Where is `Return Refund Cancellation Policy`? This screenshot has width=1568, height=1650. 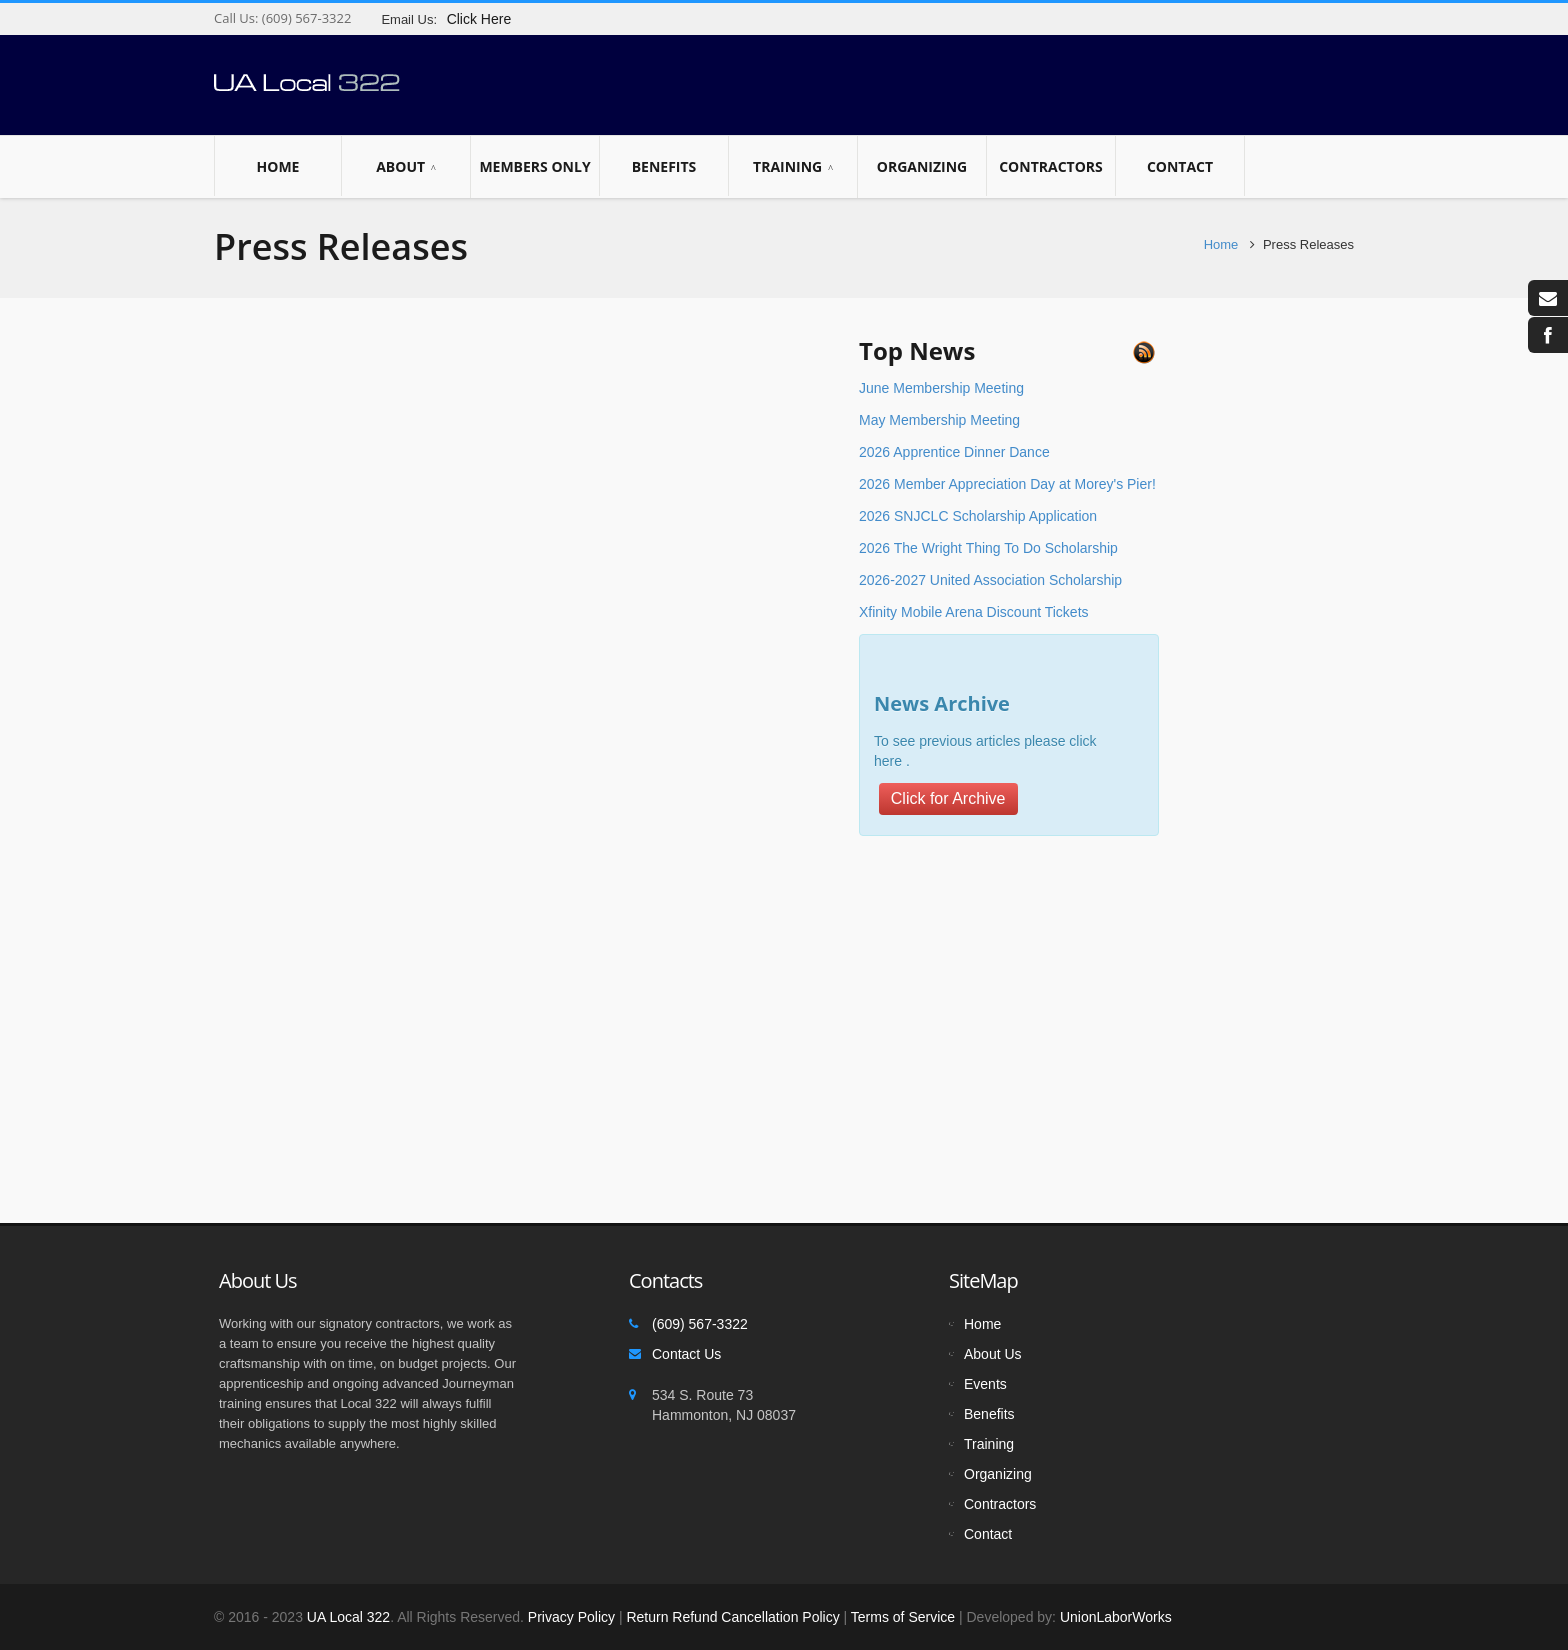
Return Refund Cancellation Policy is located at coordinates (732, 1617).